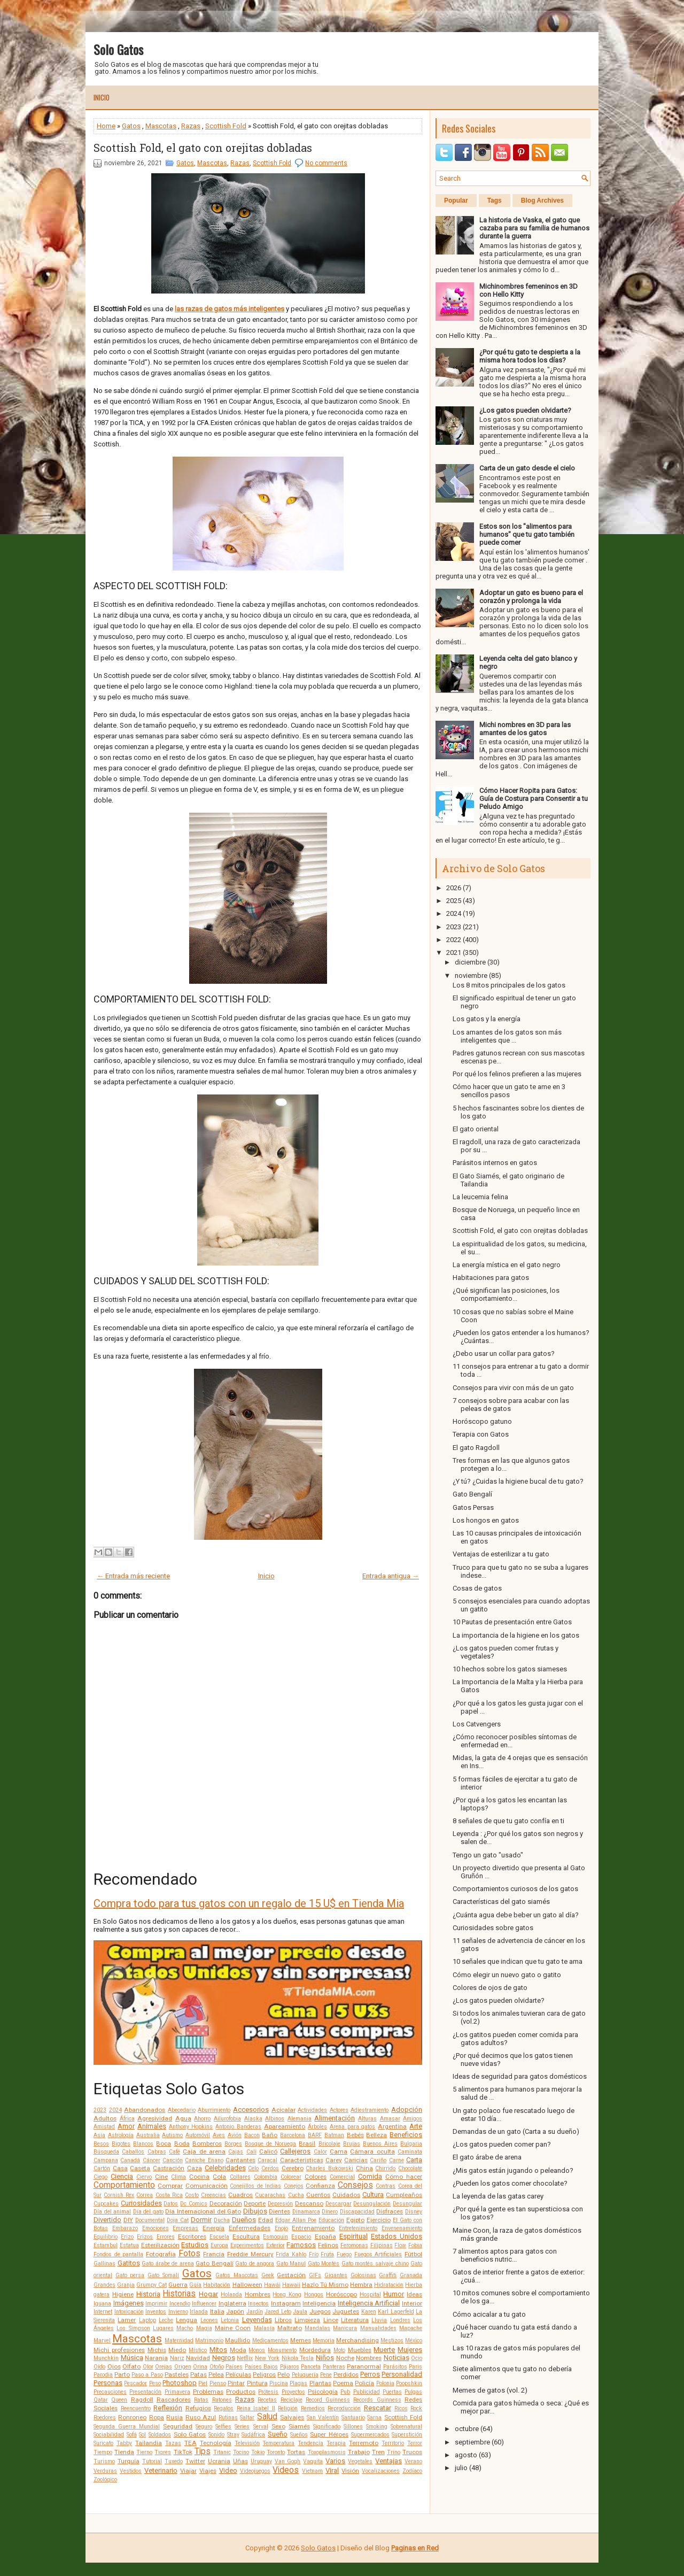 The height and width of the screenshot is (2576, 684). I want to click on Maullido, so click(237, 2340).